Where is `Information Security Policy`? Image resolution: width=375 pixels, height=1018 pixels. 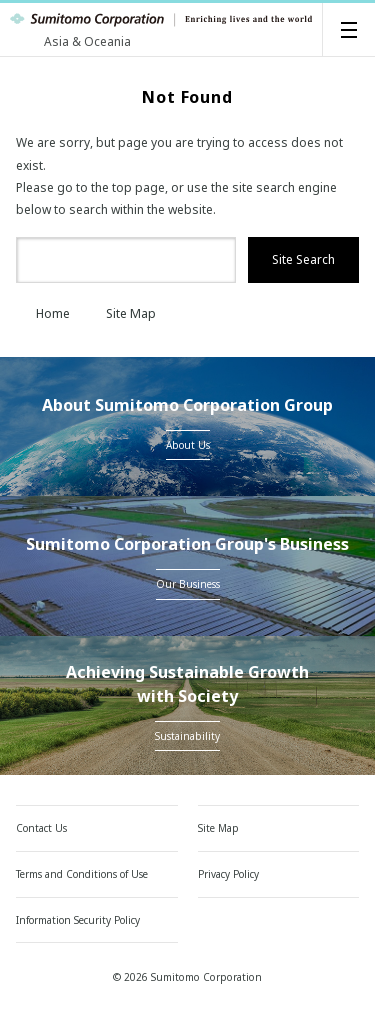
Information Security Policy is located at coordinates (78, 920).